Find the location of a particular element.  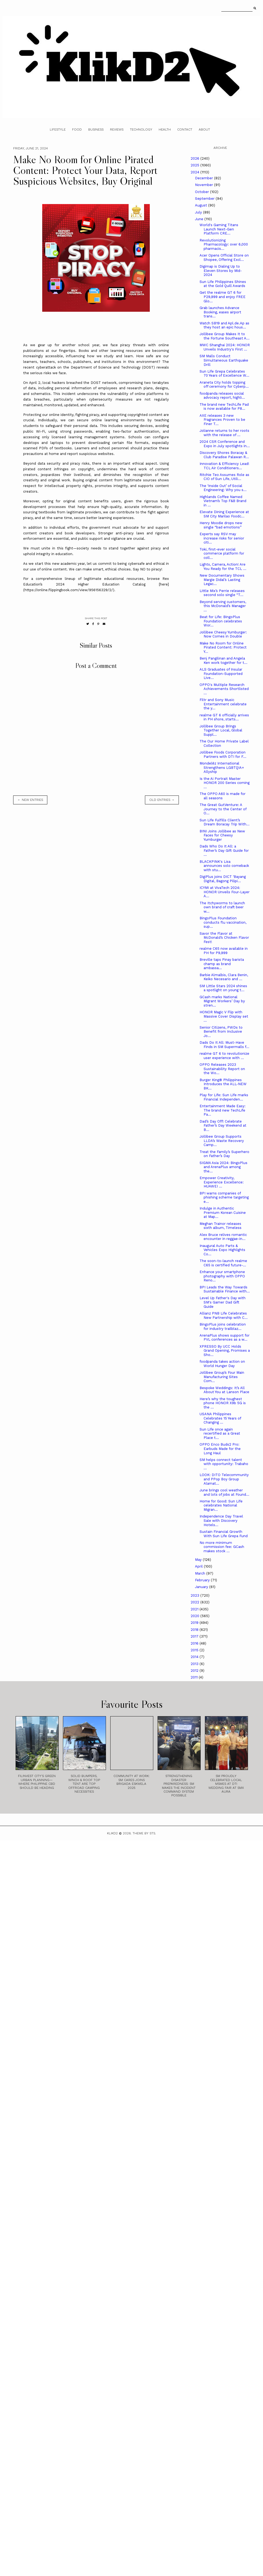

Entertainment Made Easy: The brand new TechLife Pa... is located at coordinates (223, 1110).